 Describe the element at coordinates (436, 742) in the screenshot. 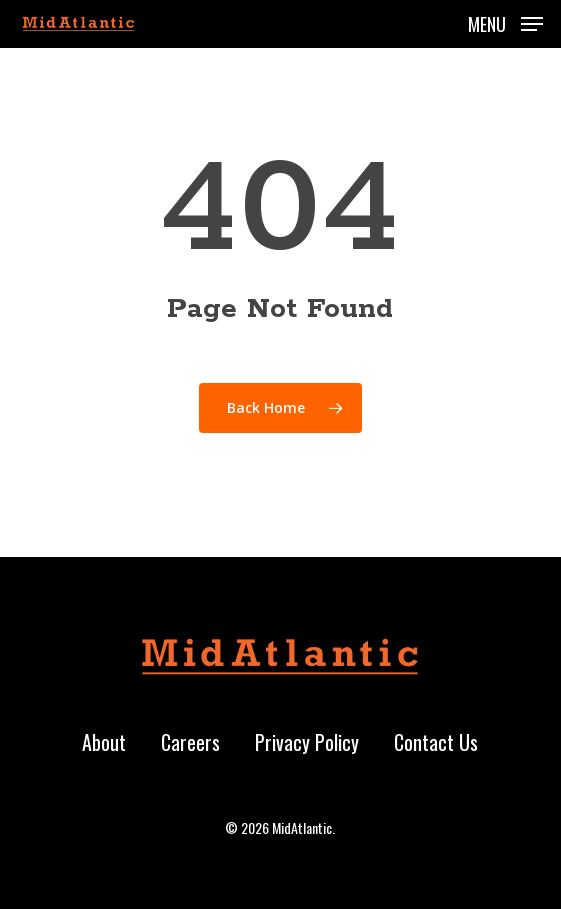

I see `Contact Us` at that location.